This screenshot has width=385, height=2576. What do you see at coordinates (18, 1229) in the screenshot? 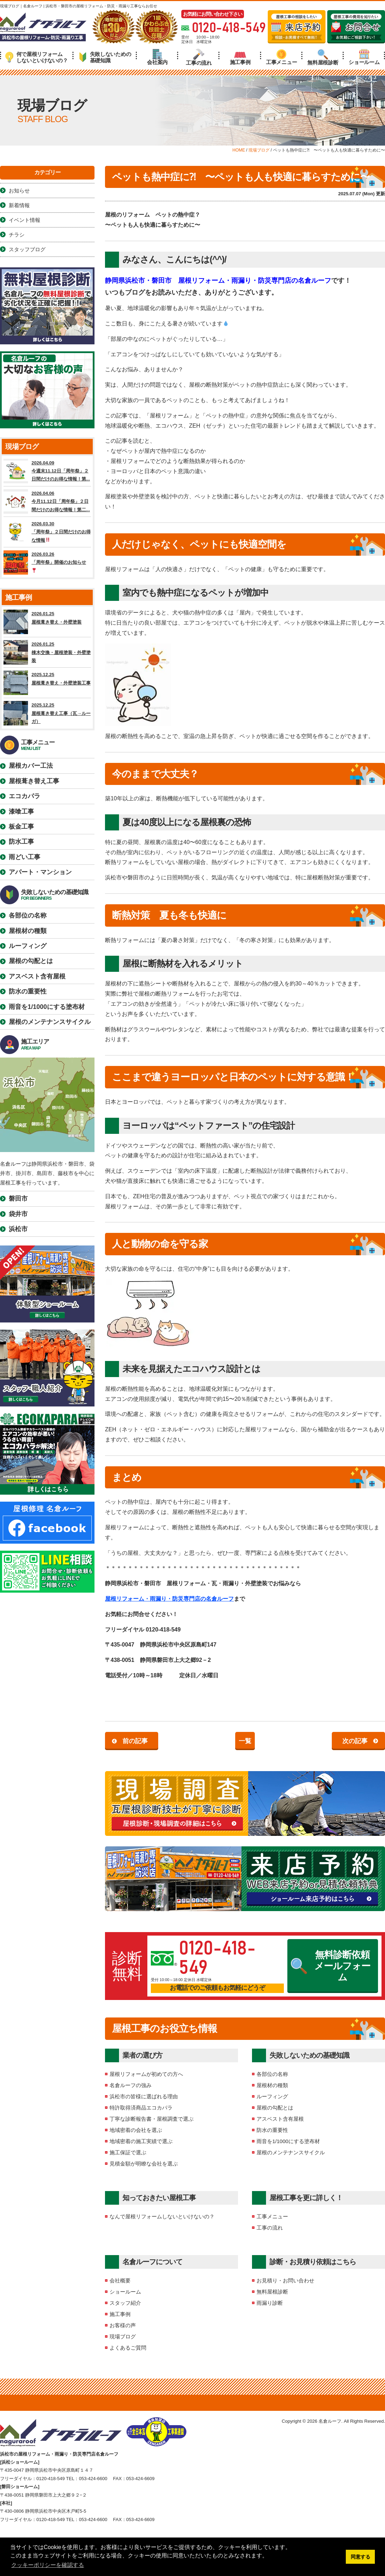
I see `浜松市` at bounding box center [18, 1229].